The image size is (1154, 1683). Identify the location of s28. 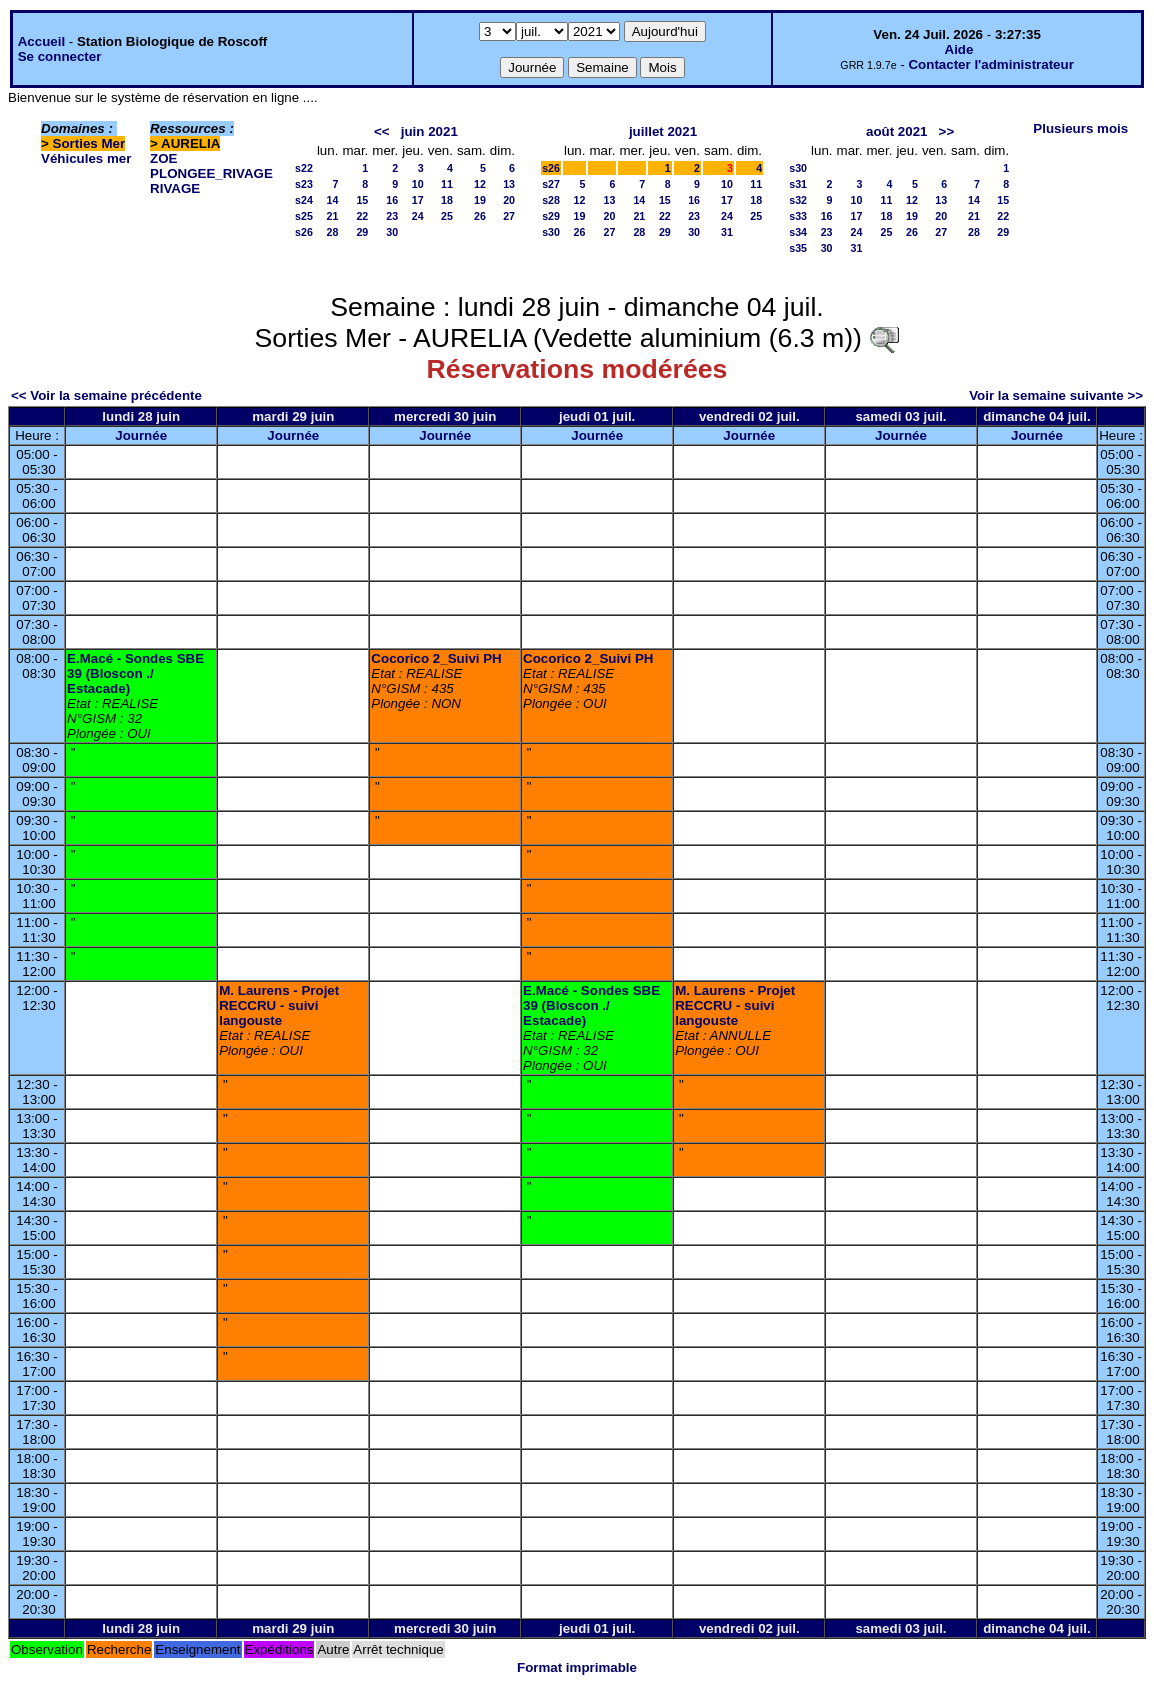
(551, 200).